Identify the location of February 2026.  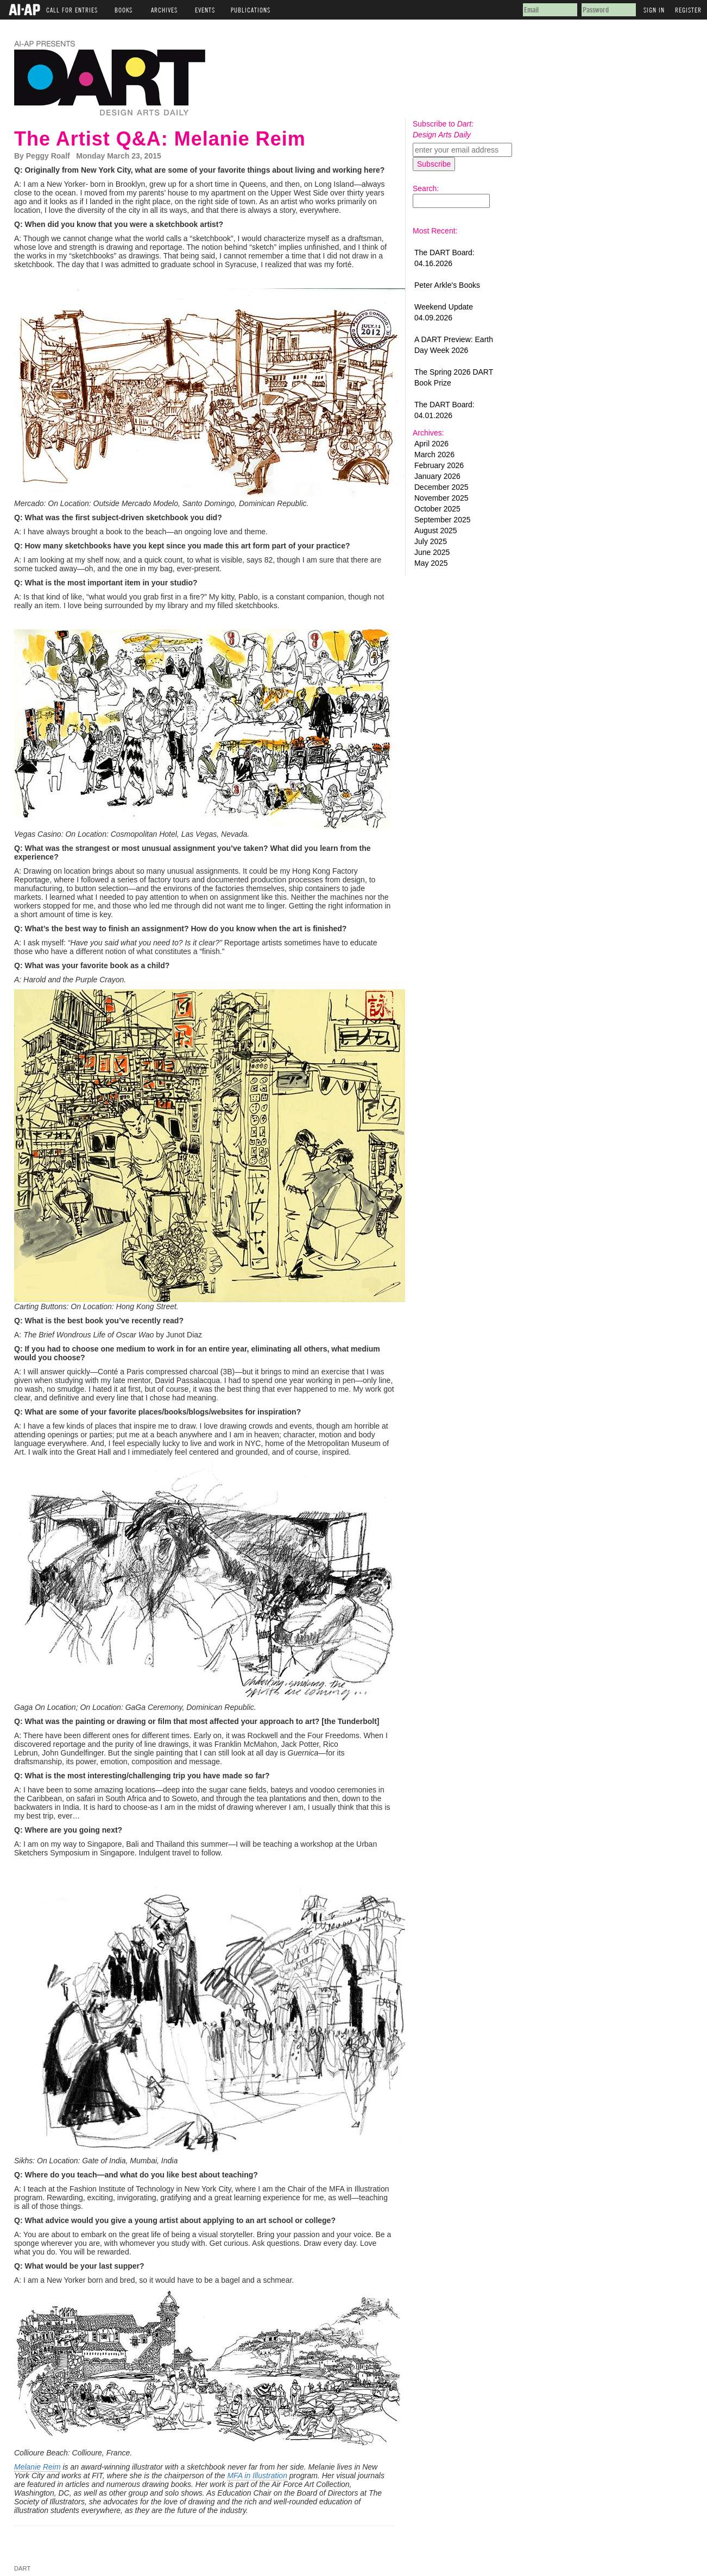
(439, 465).